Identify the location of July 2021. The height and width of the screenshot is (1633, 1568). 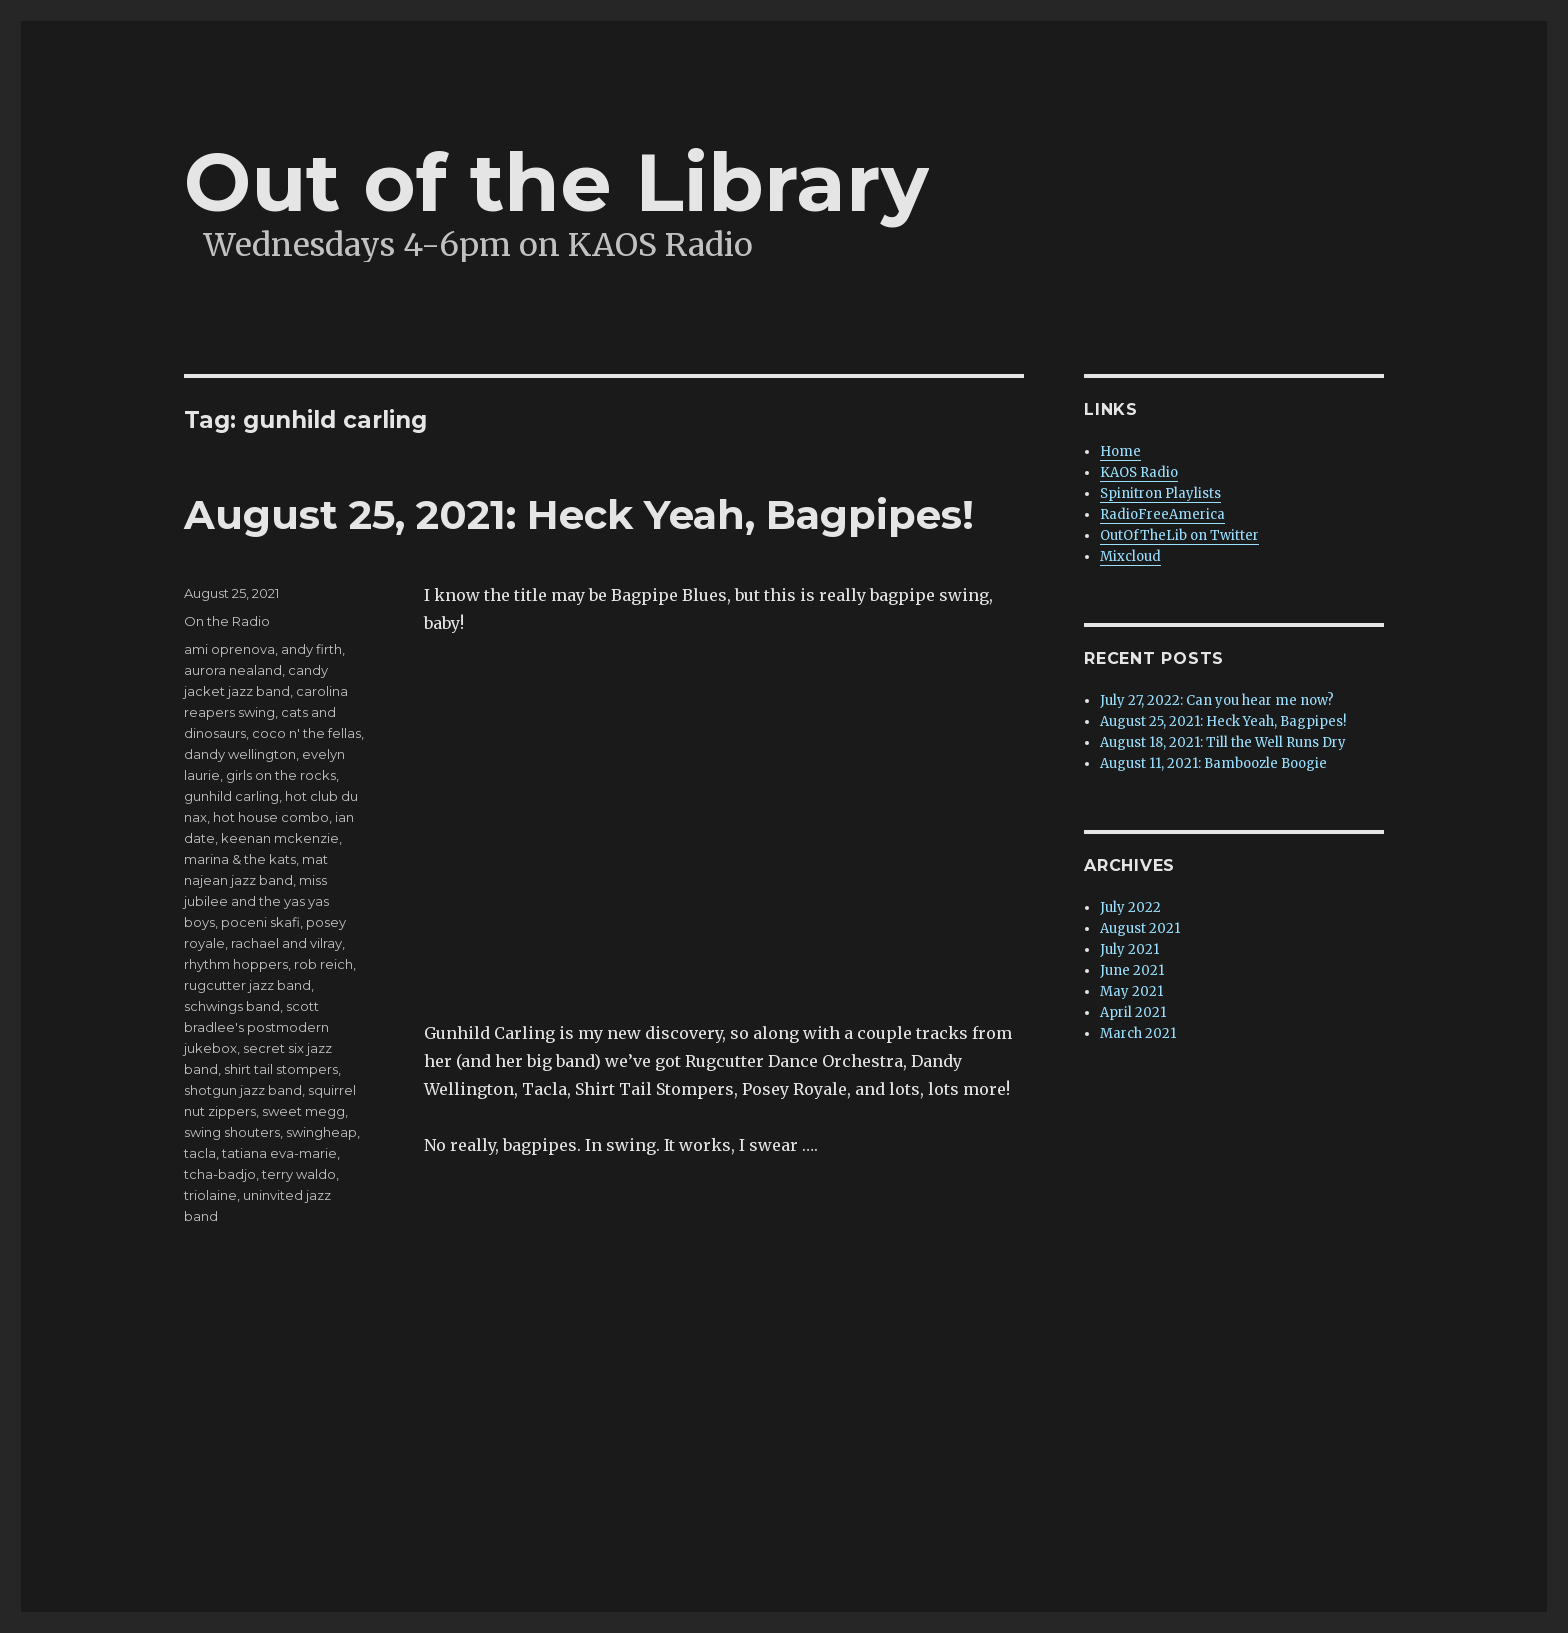
(1129, 949).